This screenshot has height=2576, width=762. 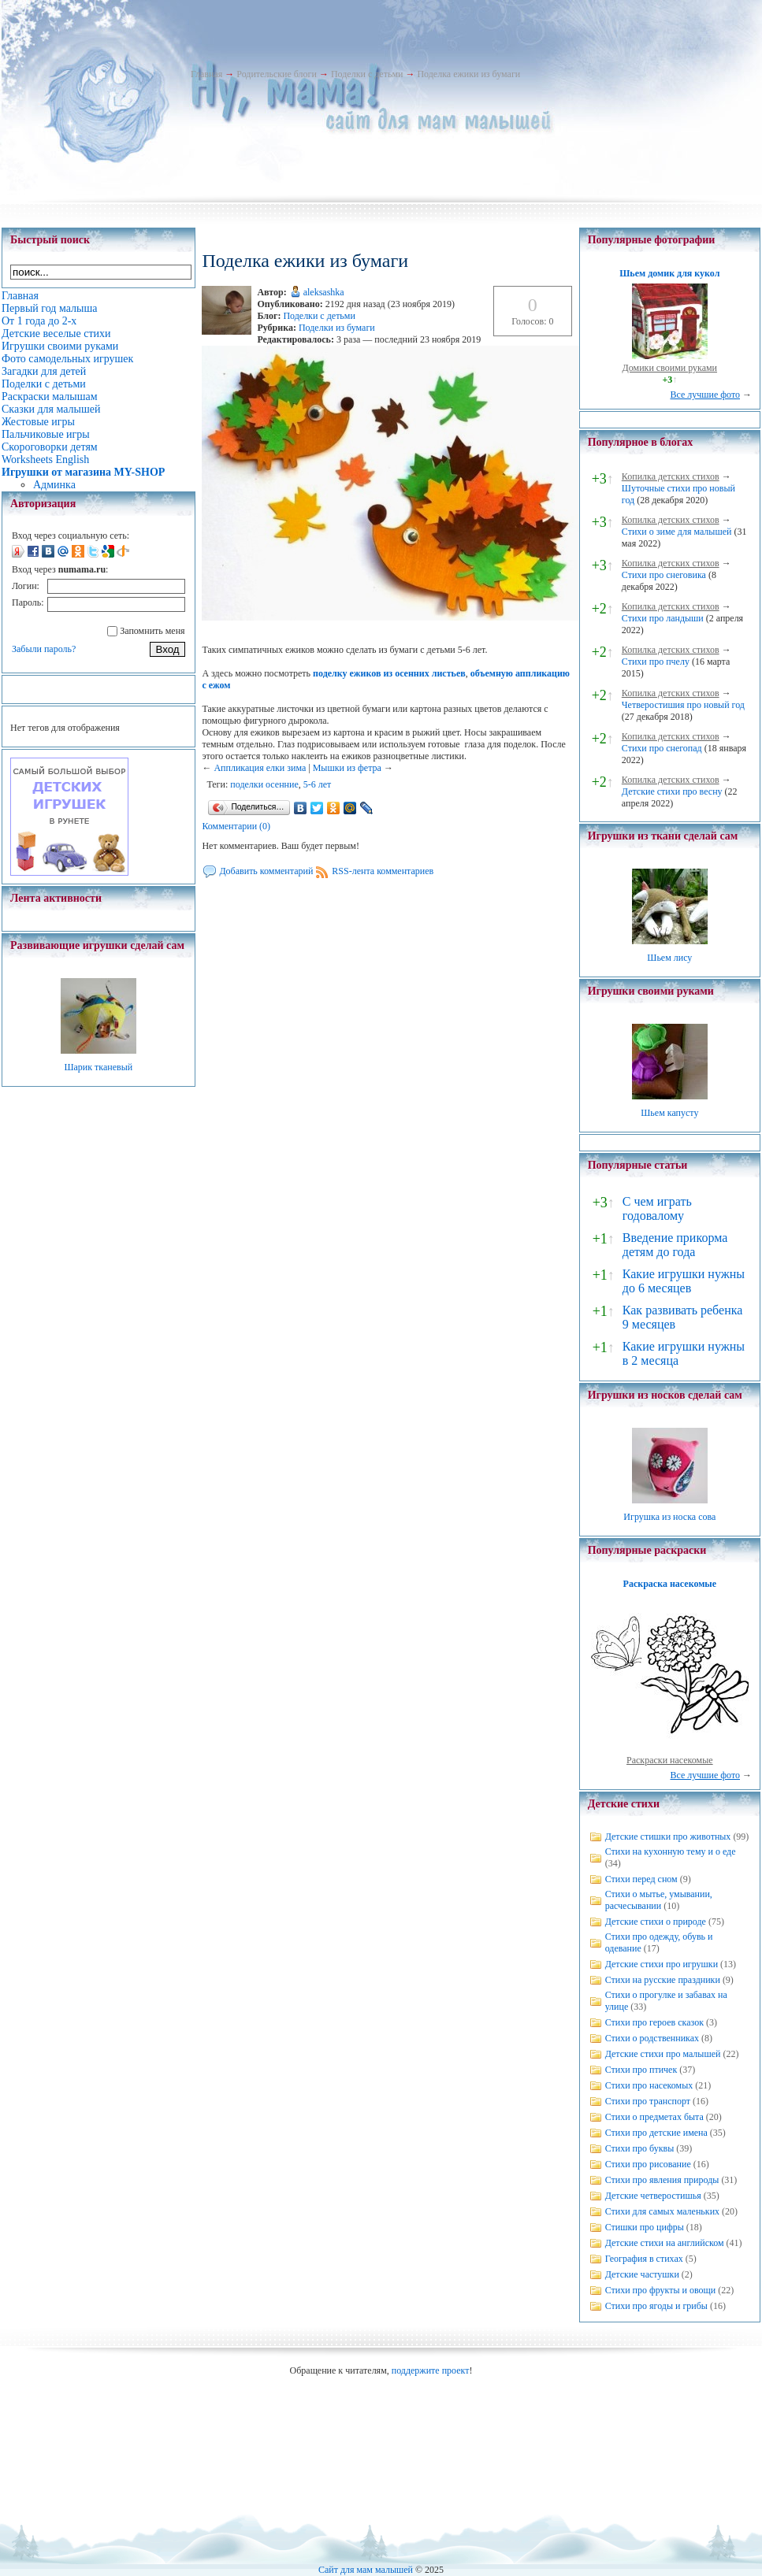 What do you see at coordinates (705, 394) in the screenshot?
I see `Все лучшие фото` at bounding box center [705, 394].